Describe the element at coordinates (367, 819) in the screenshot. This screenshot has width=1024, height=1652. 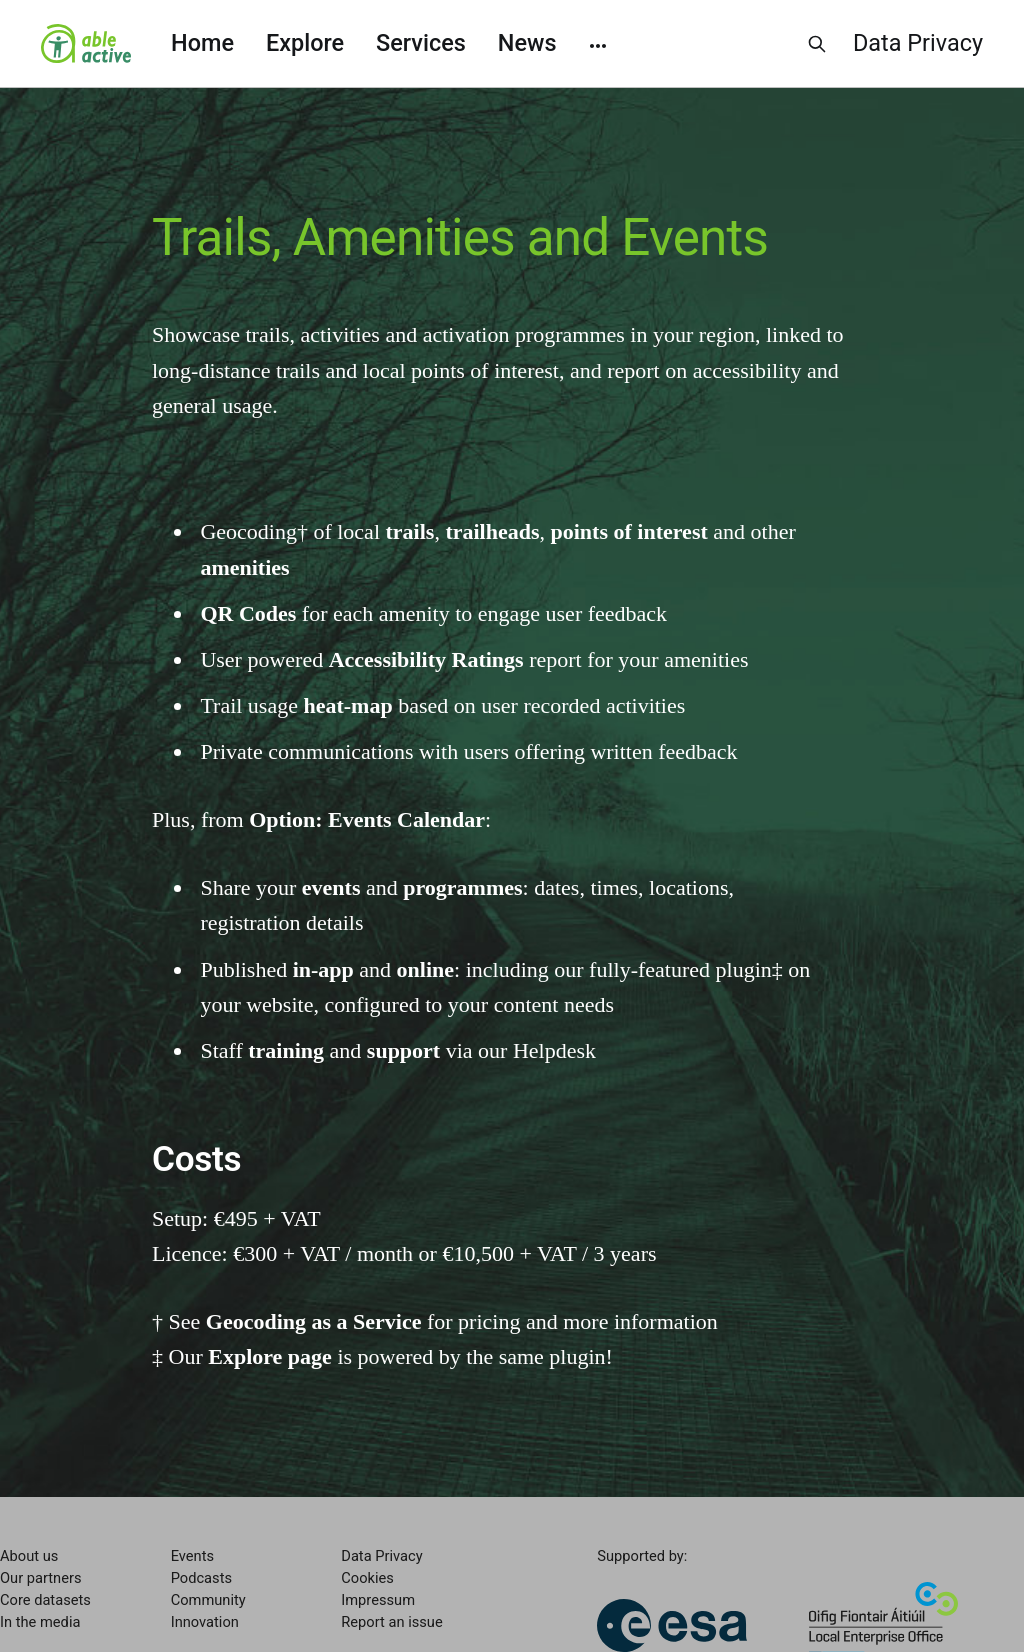
I see `Option: Events Calendar` at that location.